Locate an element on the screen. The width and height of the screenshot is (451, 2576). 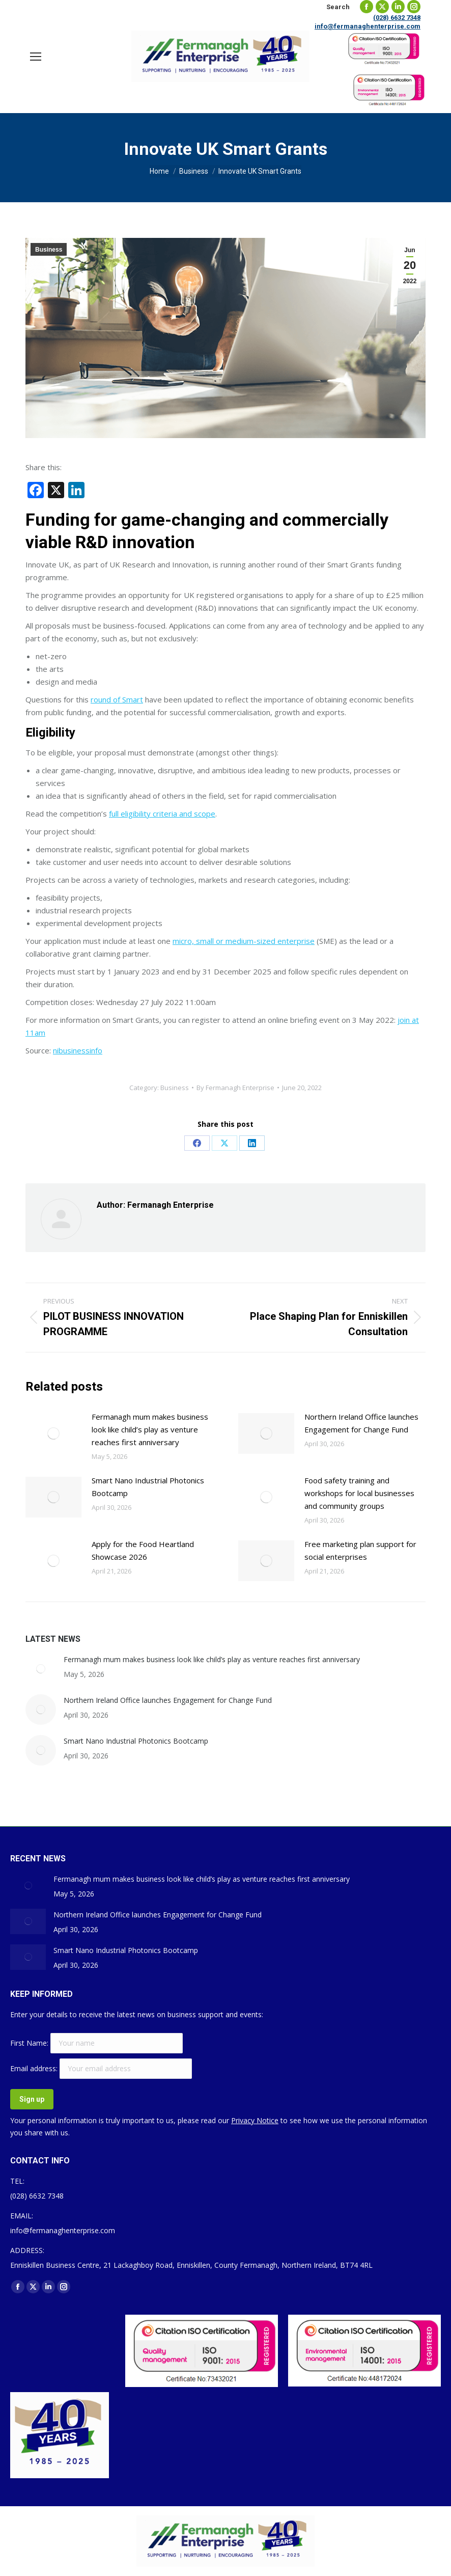
micro, small or medium-sized enterprise is located at coordinates (244, 941).